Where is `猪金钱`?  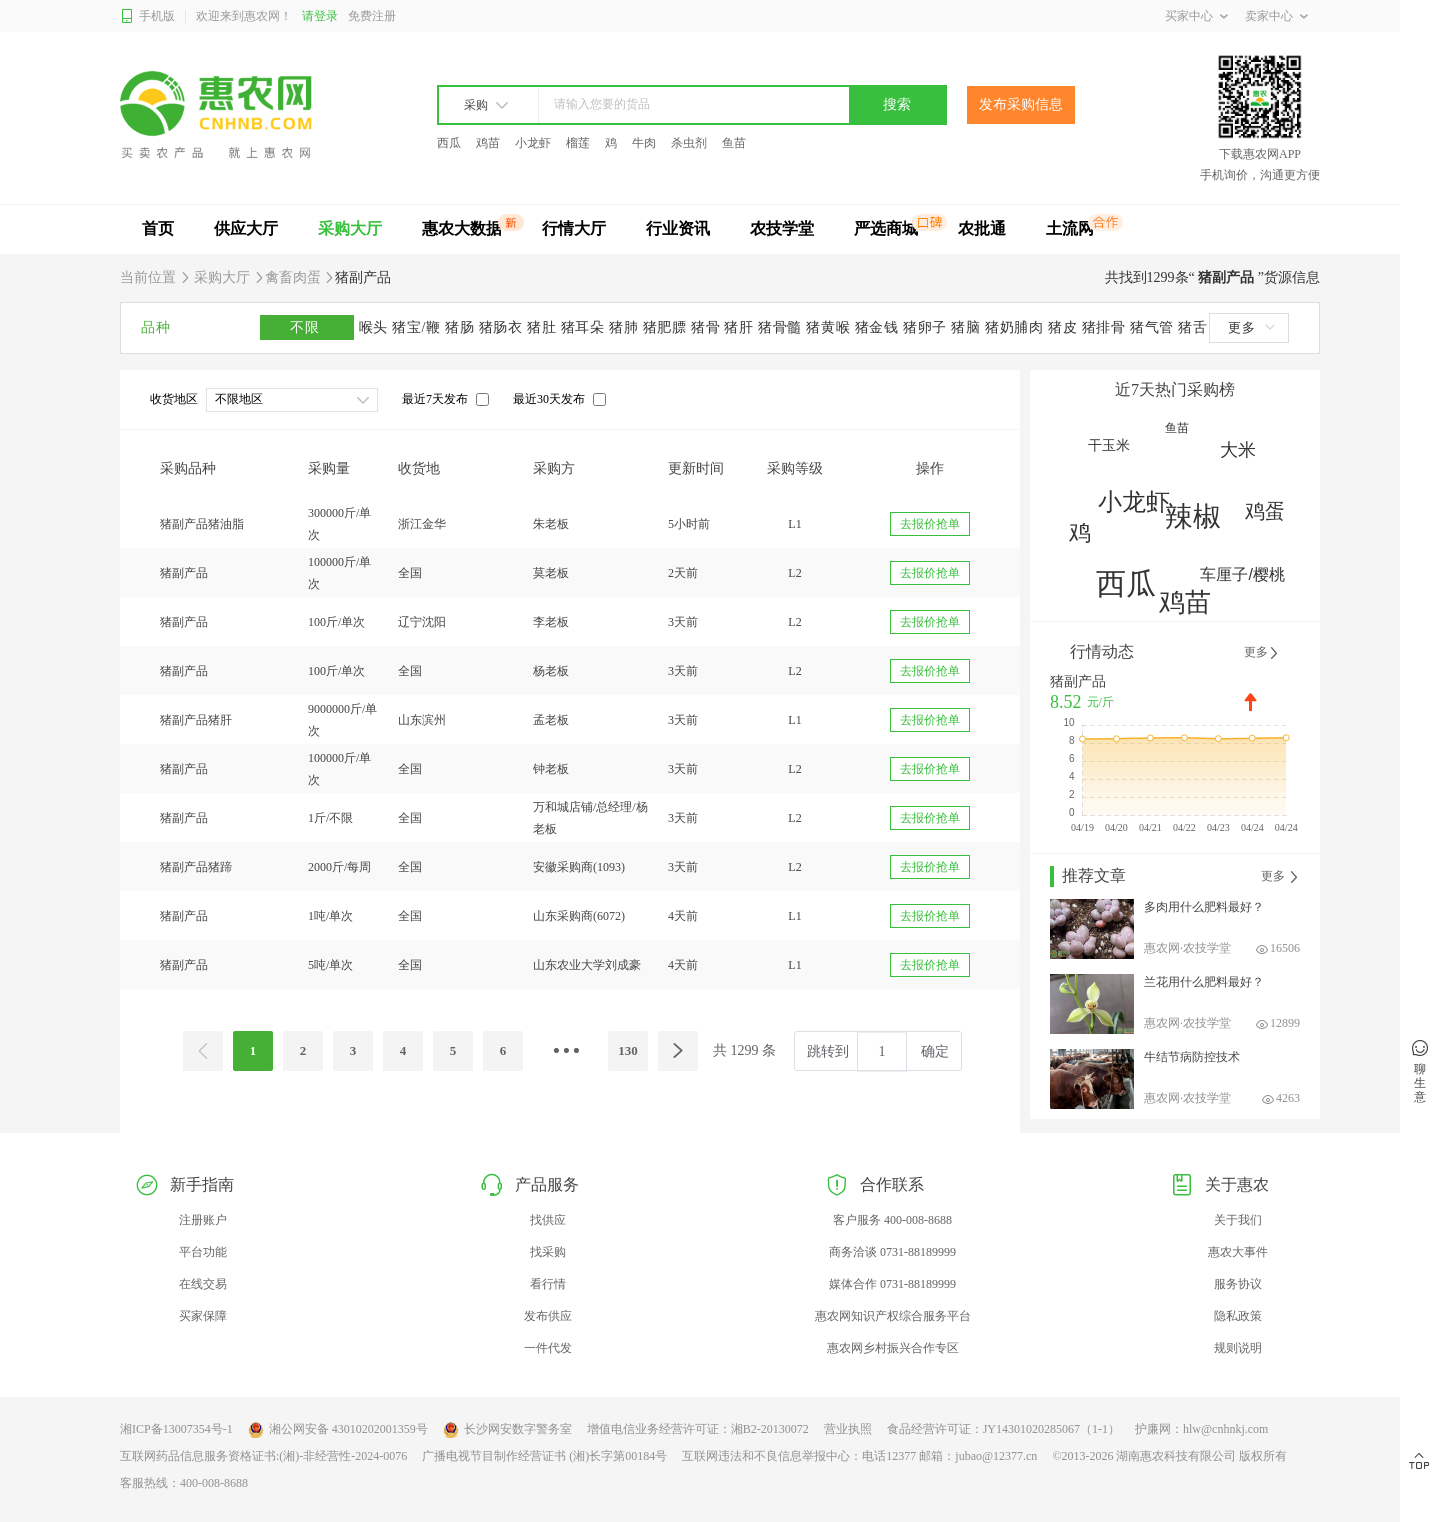
猪金钱 is located at coordinates (879, 327).